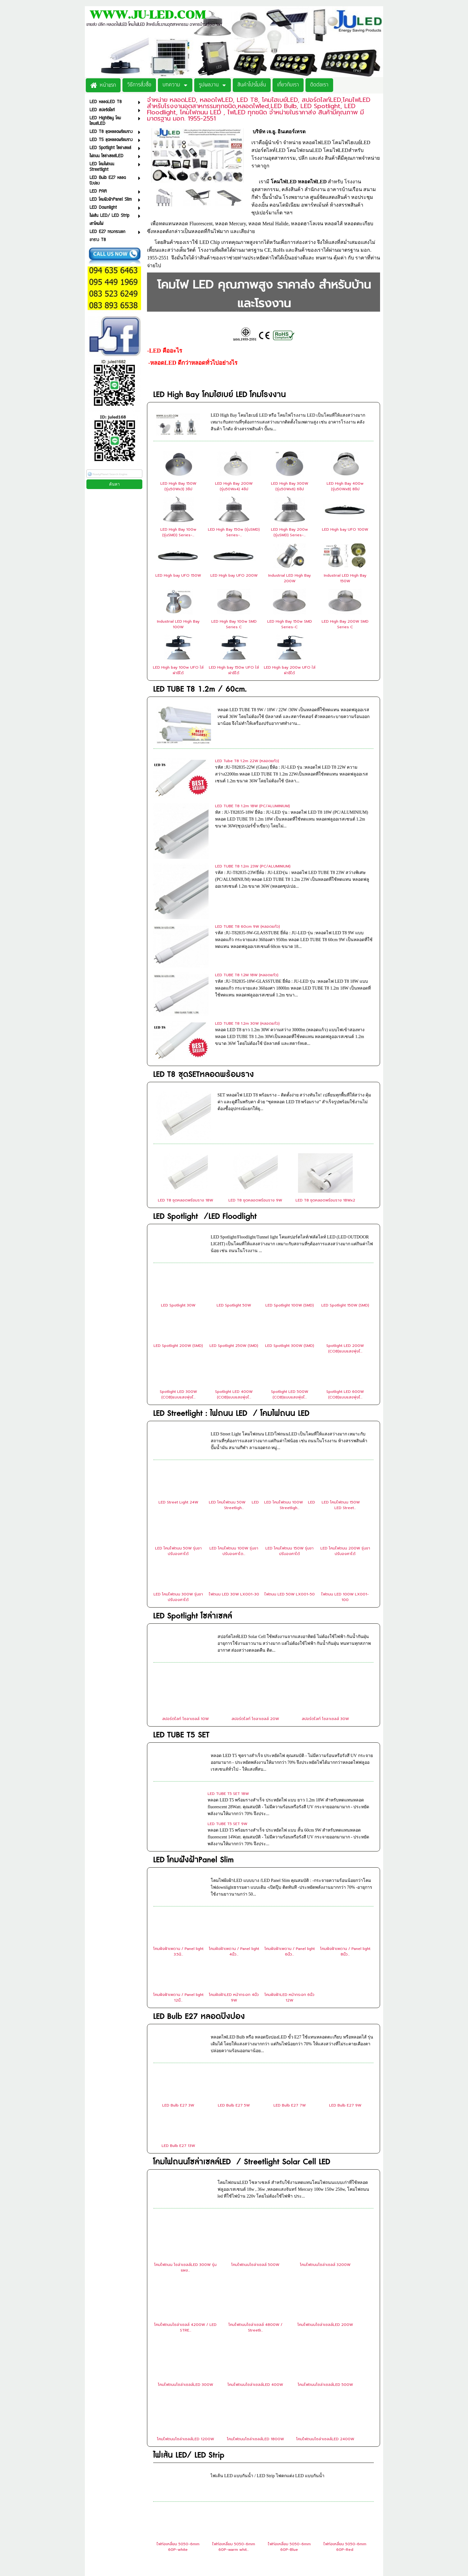 The image size is (468, 2576). What do you see at coordinates (234, 1444) in the screenshot?
I see `ไฟถนน LED 30W LX001-30` at bounding box center [234, 1444].